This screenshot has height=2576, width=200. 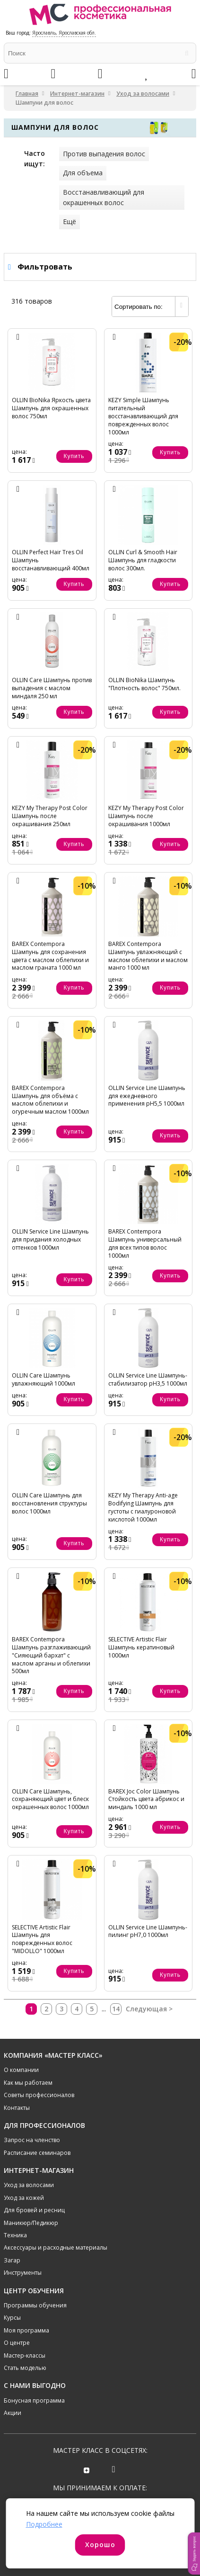 What do you see at coordinates (149, 2008) in the screenshot?
I see `Следующая >` at bounding box center [149, 2008].